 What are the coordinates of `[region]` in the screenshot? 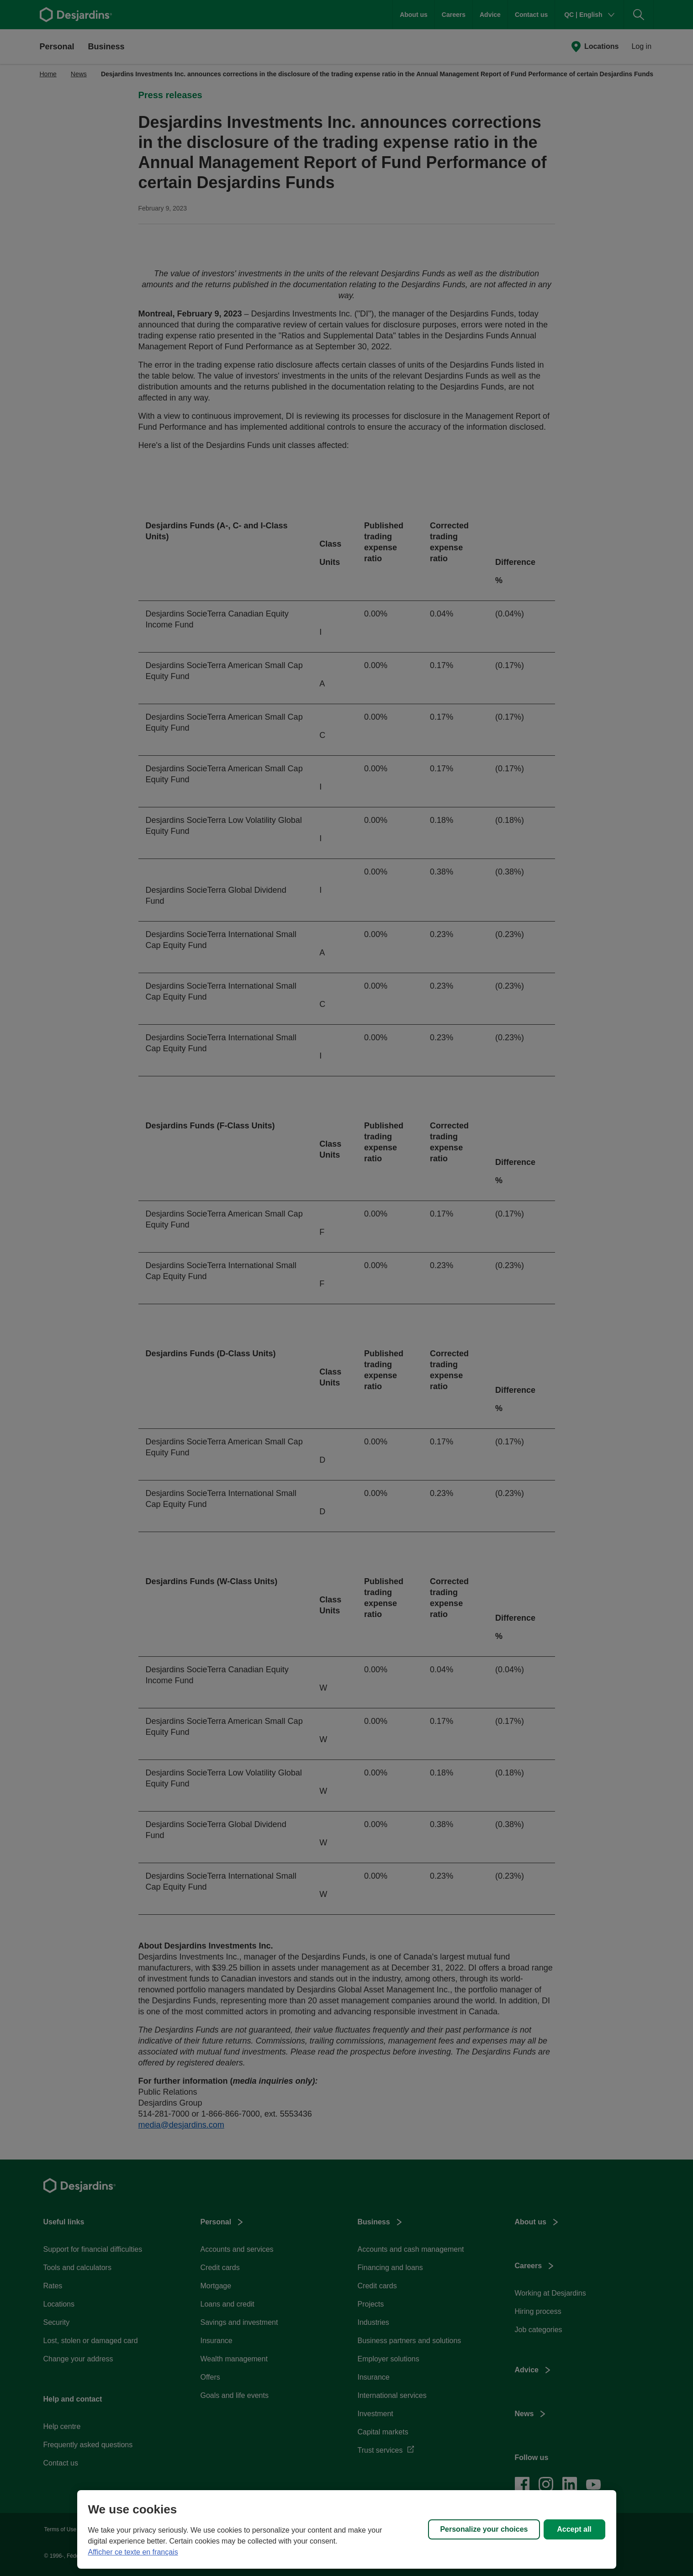 It's located at (346, 2529).